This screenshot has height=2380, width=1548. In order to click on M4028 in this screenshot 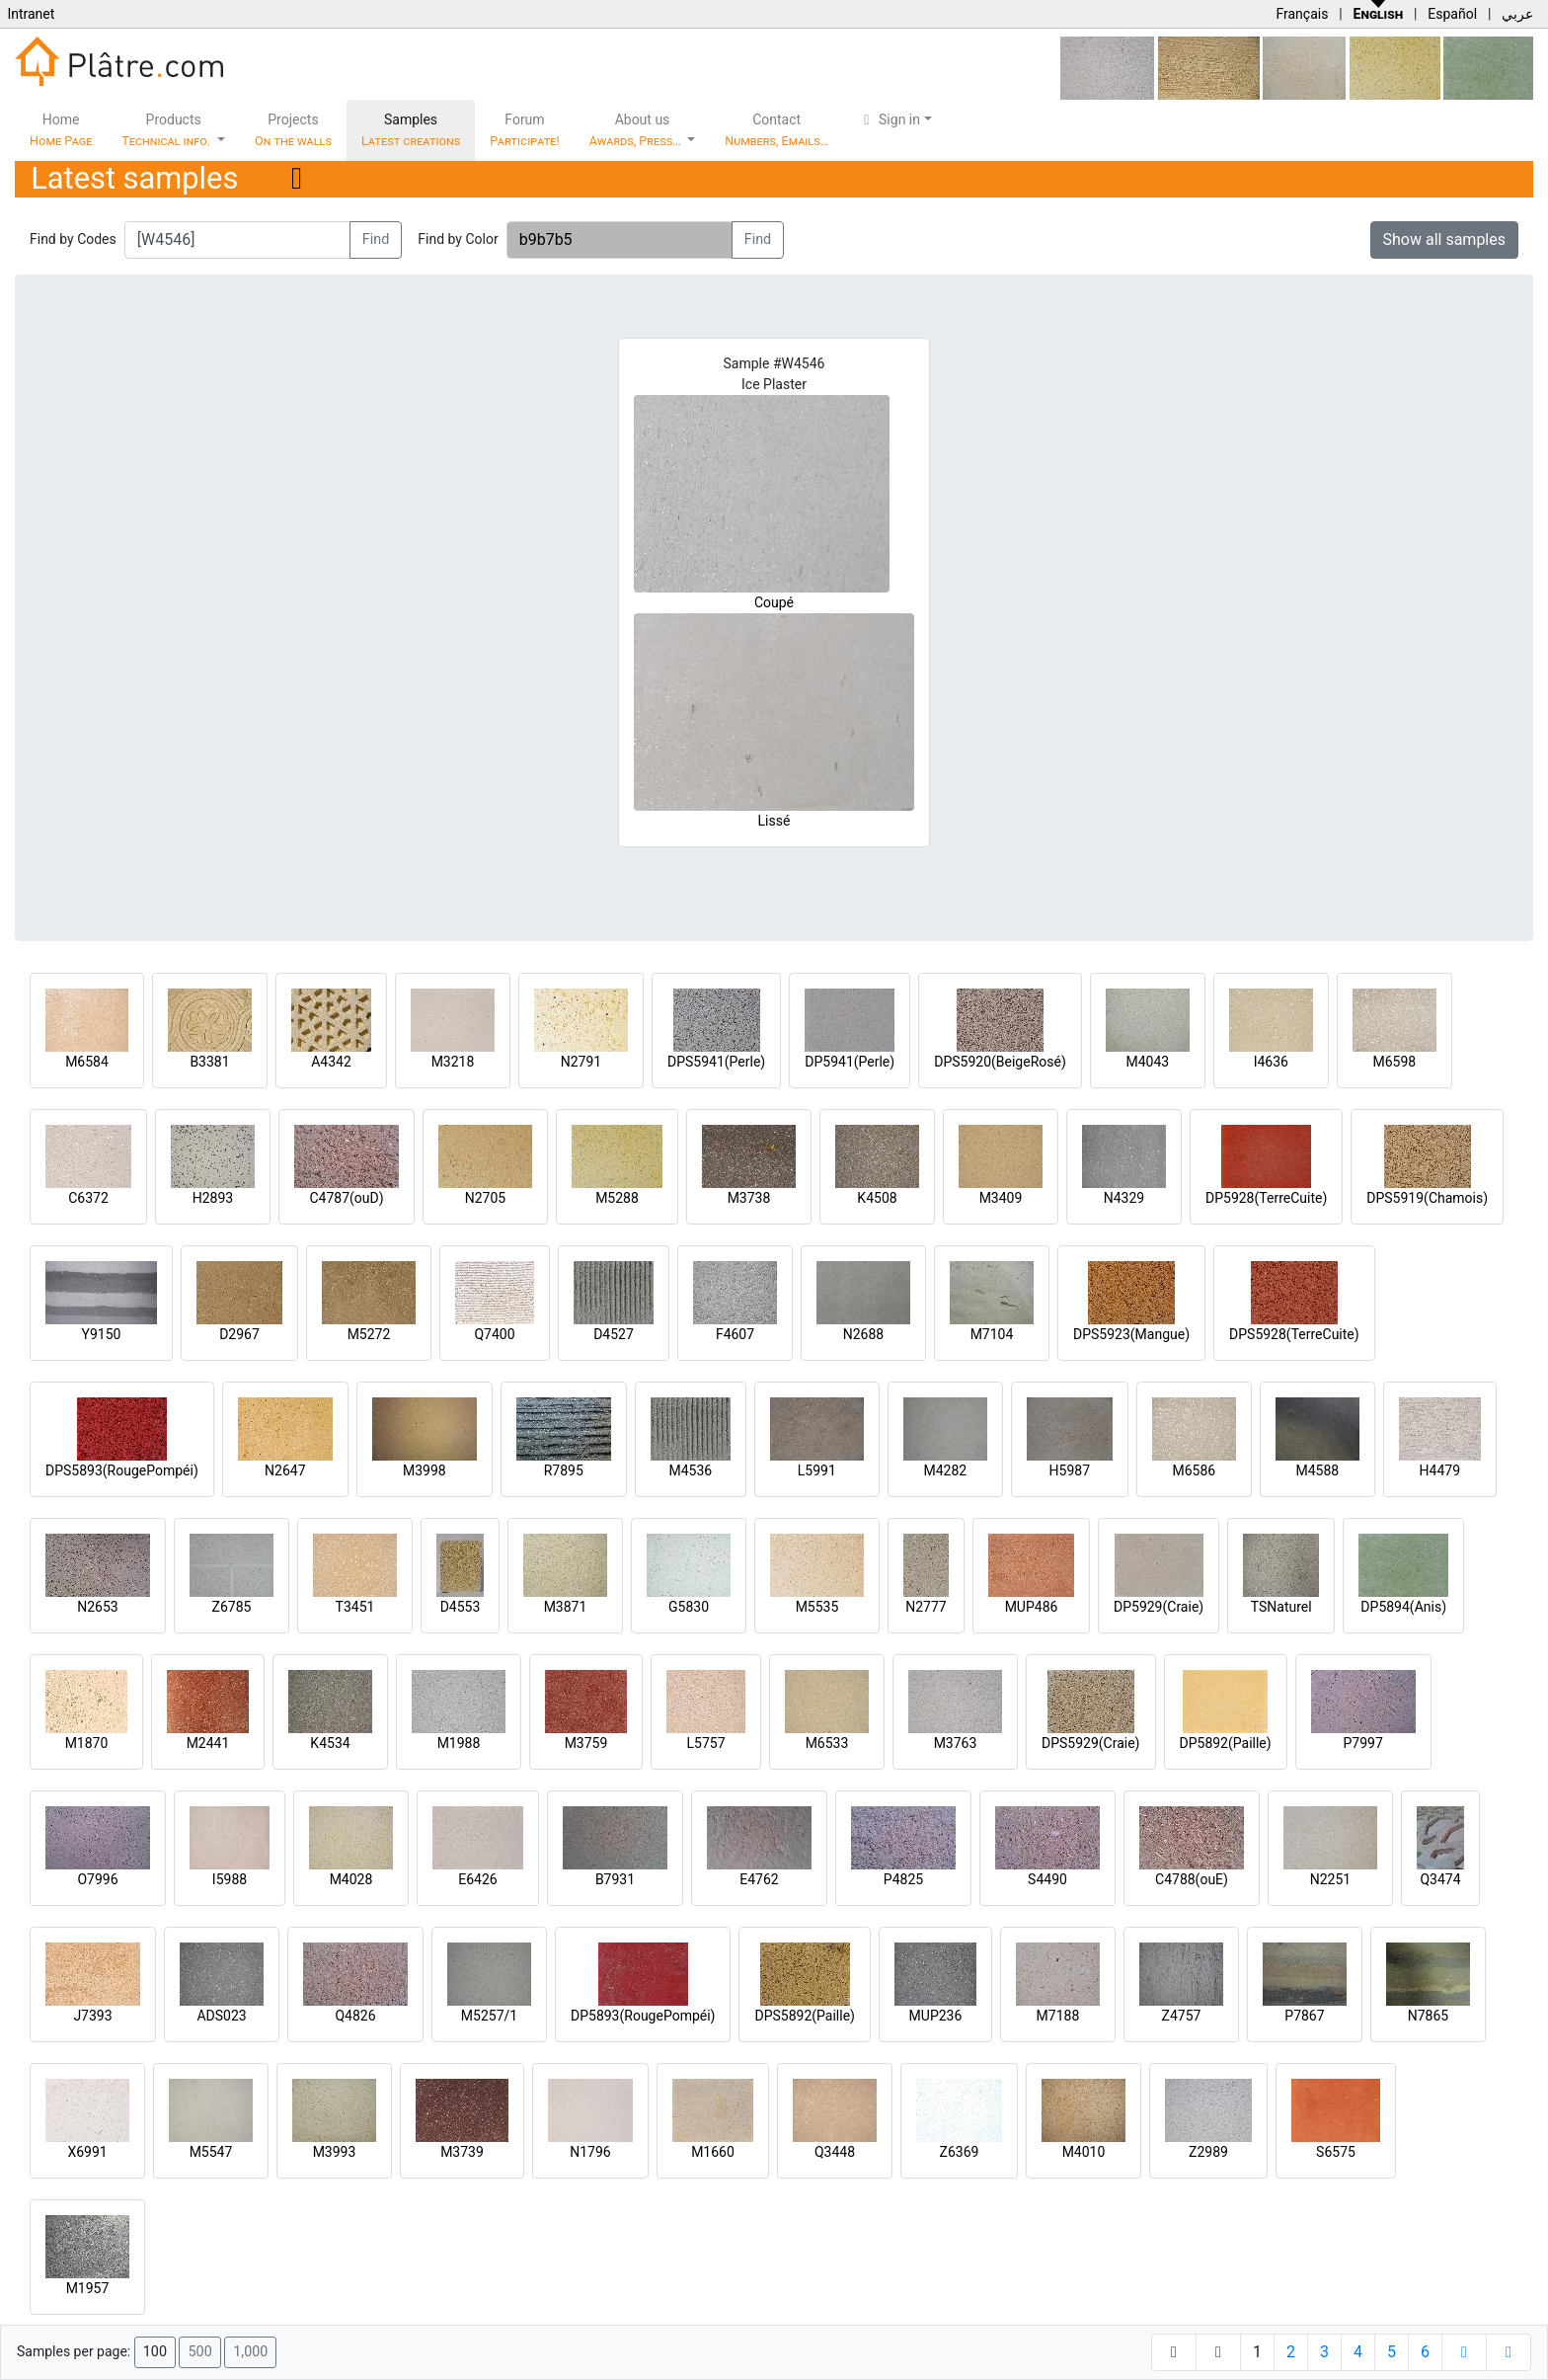, I will do `click(351, 1879)`.